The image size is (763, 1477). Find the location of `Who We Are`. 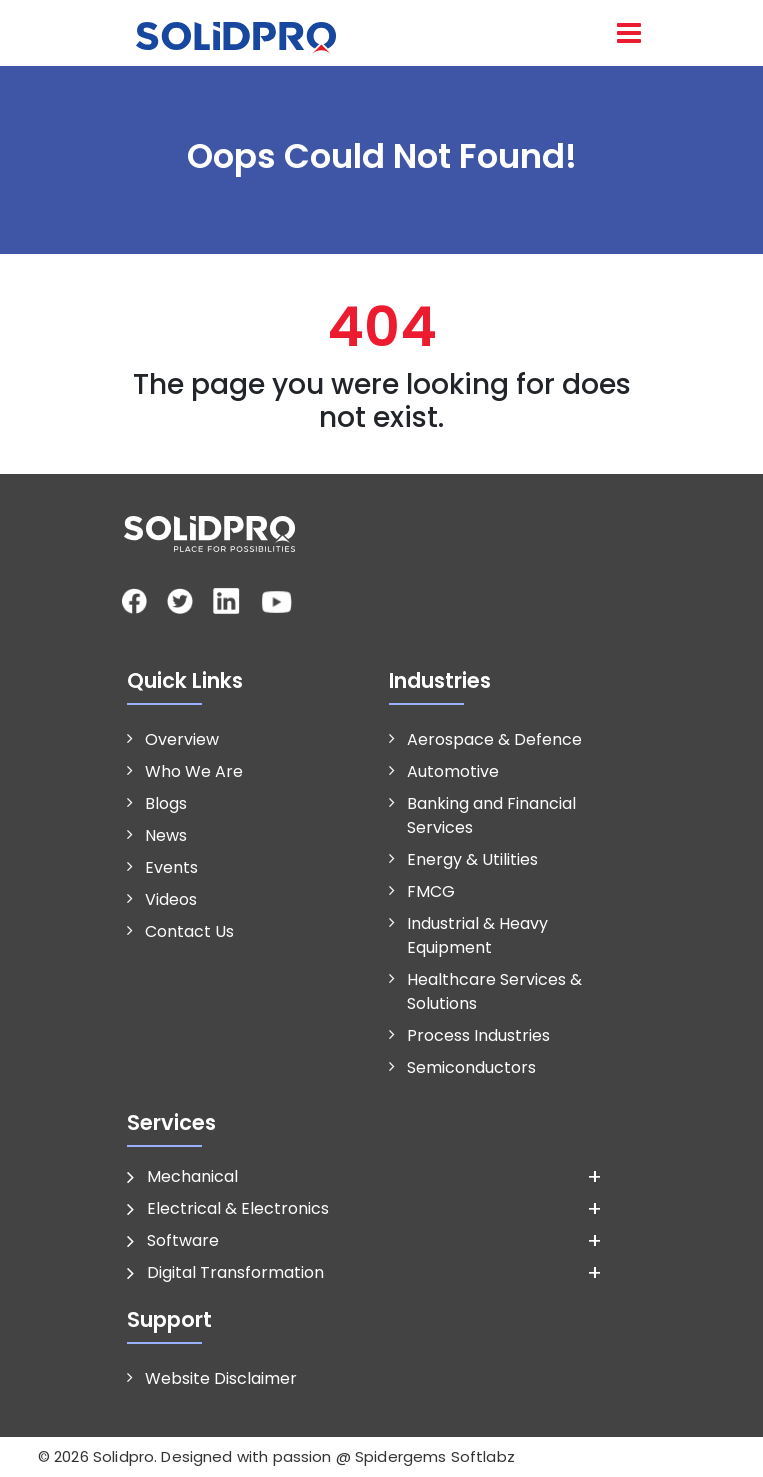

Who We Are is located at coordinates (194, 771).